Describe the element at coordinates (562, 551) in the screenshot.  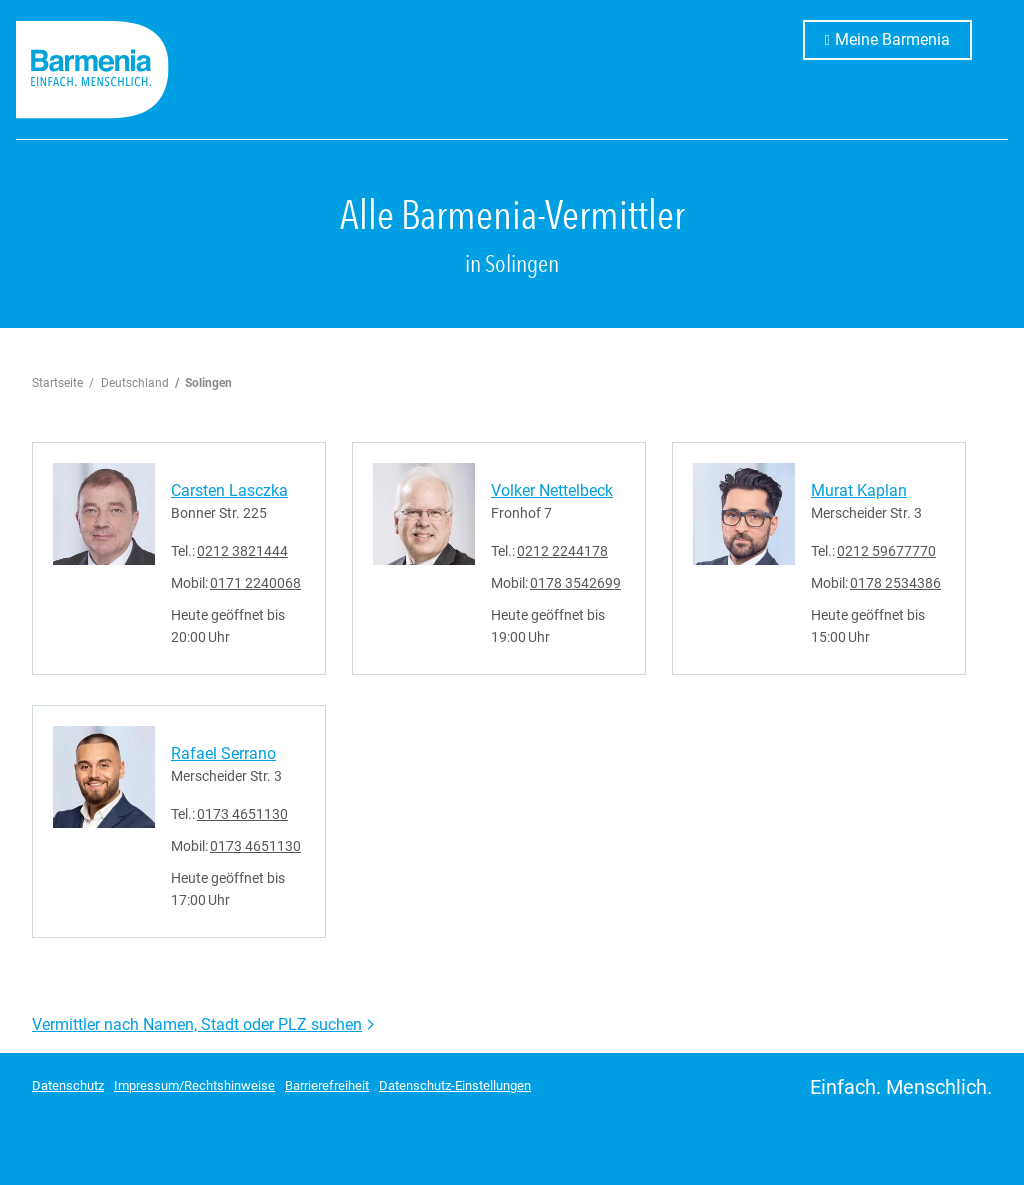
I see `0212 2244178` at that location.